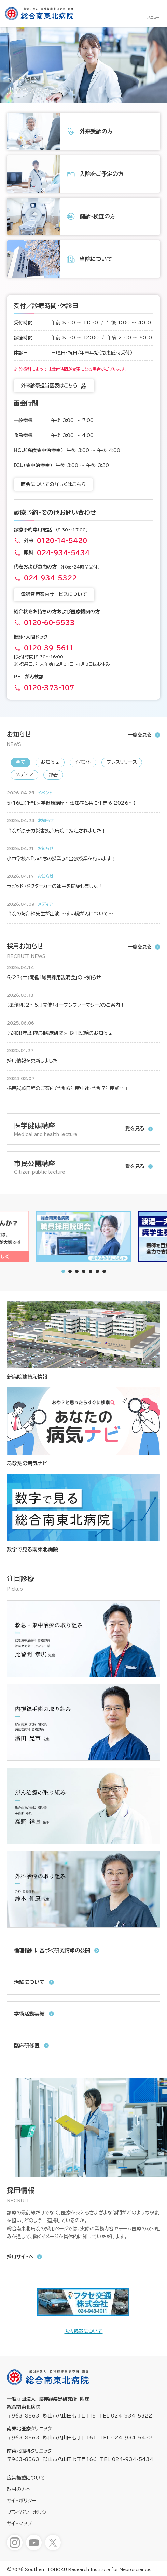  I want to click on TEL 024-934-5432, so click(126, 2437).